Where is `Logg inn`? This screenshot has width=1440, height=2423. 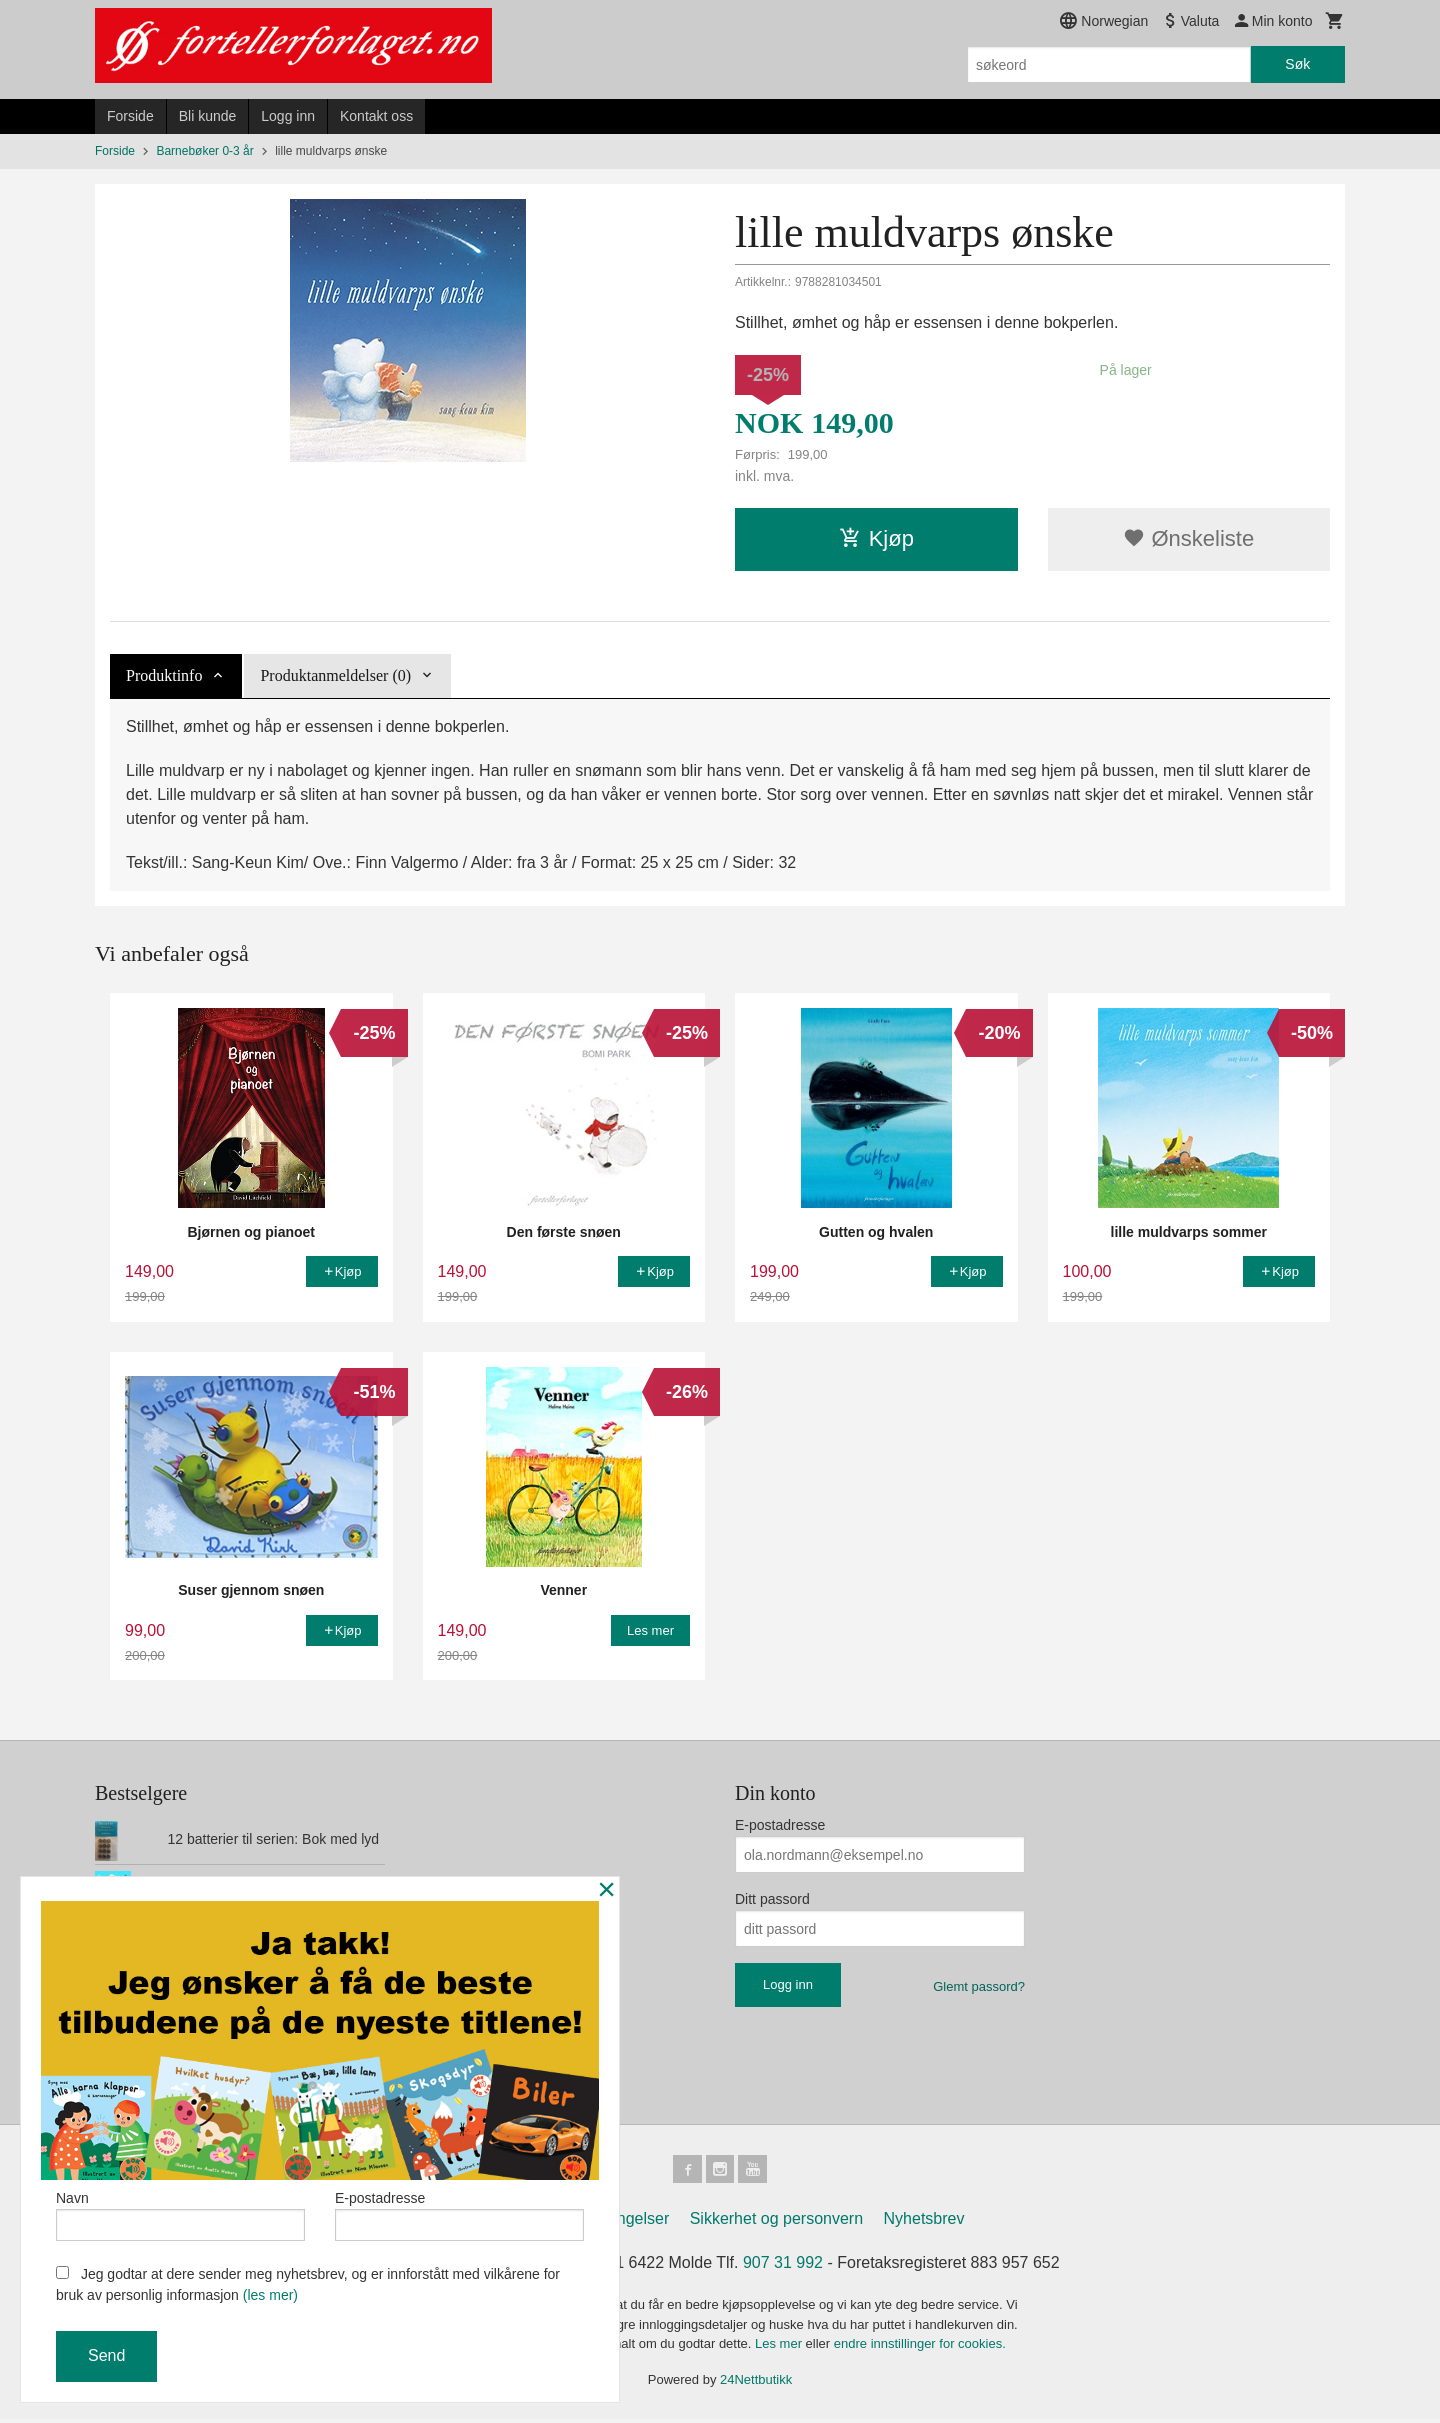
Logg inn is located at coordinates (288, 116).